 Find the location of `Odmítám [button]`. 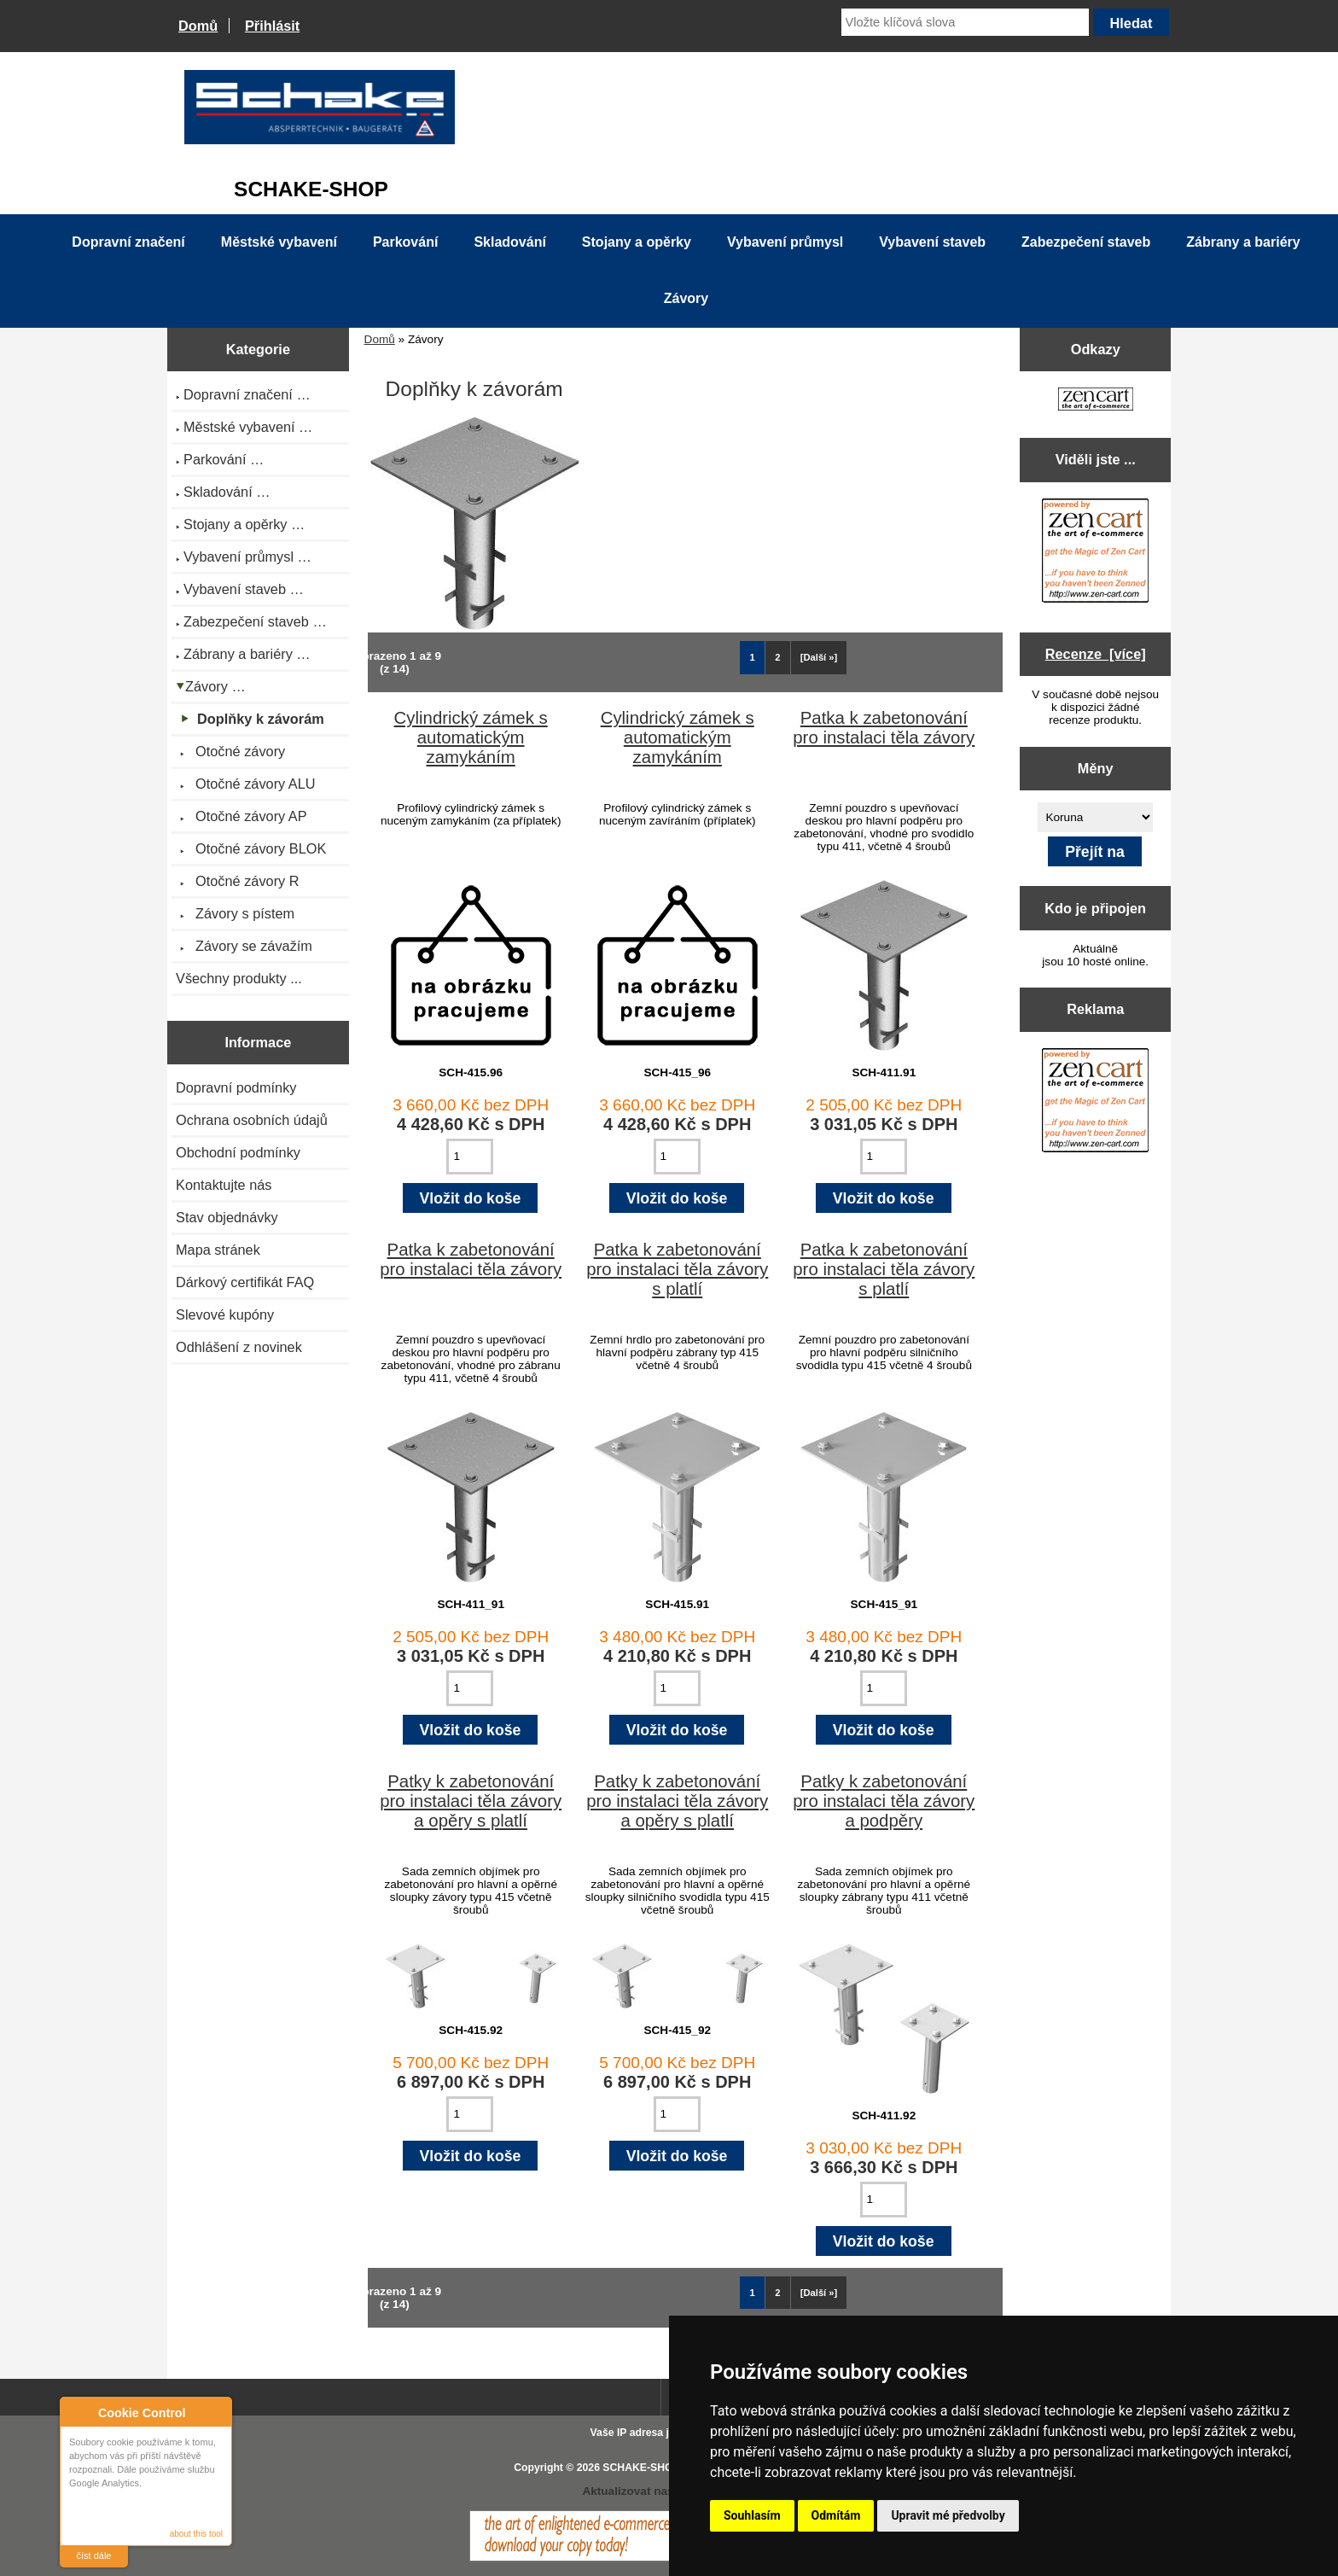

Odmítám [button] is located at coordinates (836, 2515).